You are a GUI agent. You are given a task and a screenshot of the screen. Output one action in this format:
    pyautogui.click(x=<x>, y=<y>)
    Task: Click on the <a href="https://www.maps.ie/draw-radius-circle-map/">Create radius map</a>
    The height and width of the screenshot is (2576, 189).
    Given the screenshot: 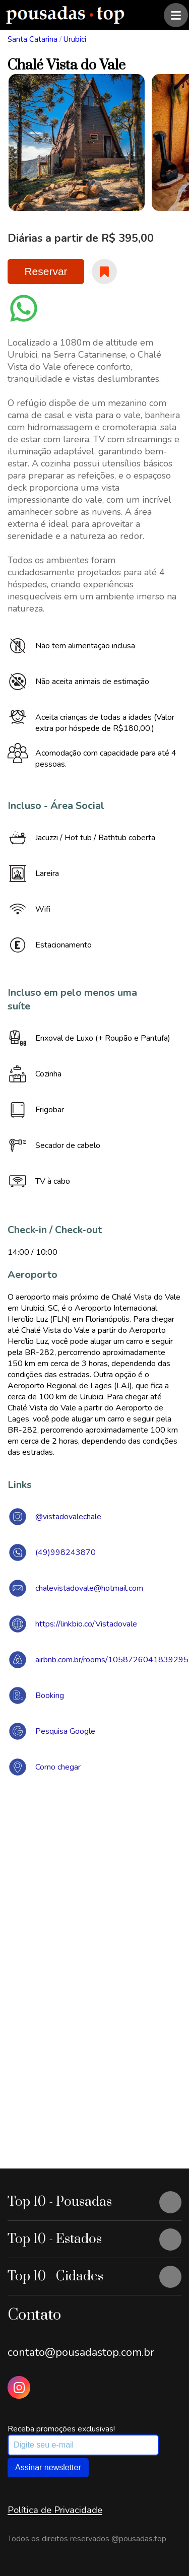 What is the action you would take?
    pyautogui.click(x=94, y=1931)
    